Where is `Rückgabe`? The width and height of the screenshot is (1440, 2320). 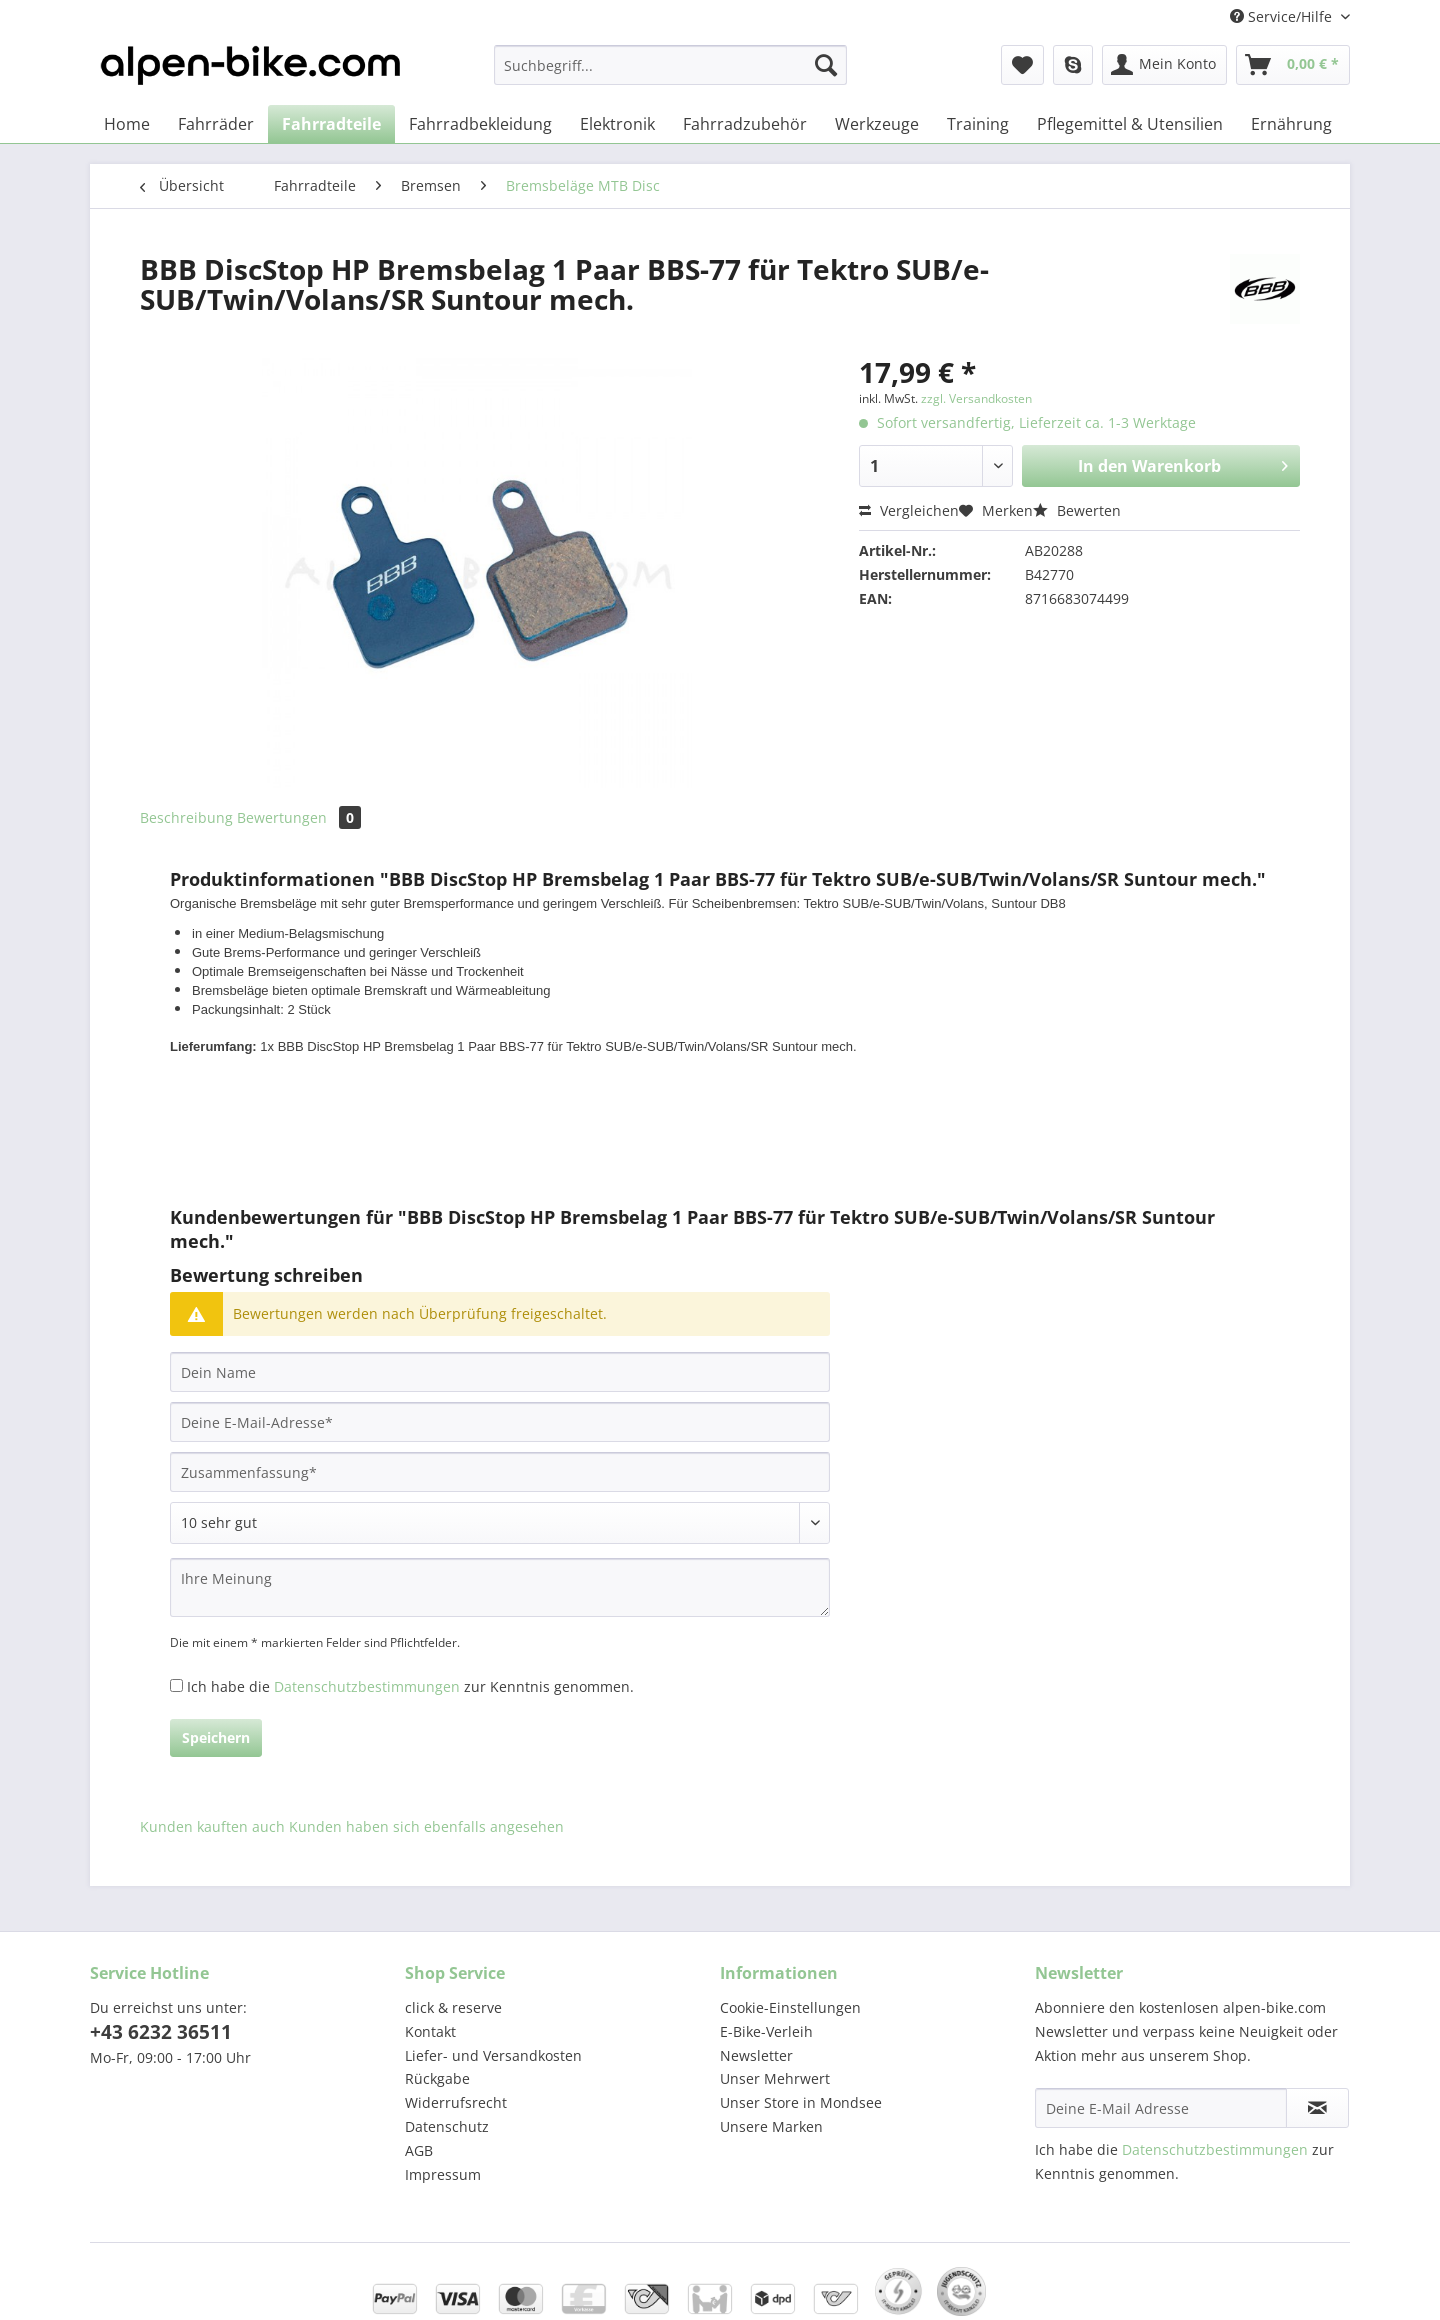 Rückgabe is located at coordinates (437, 2078).